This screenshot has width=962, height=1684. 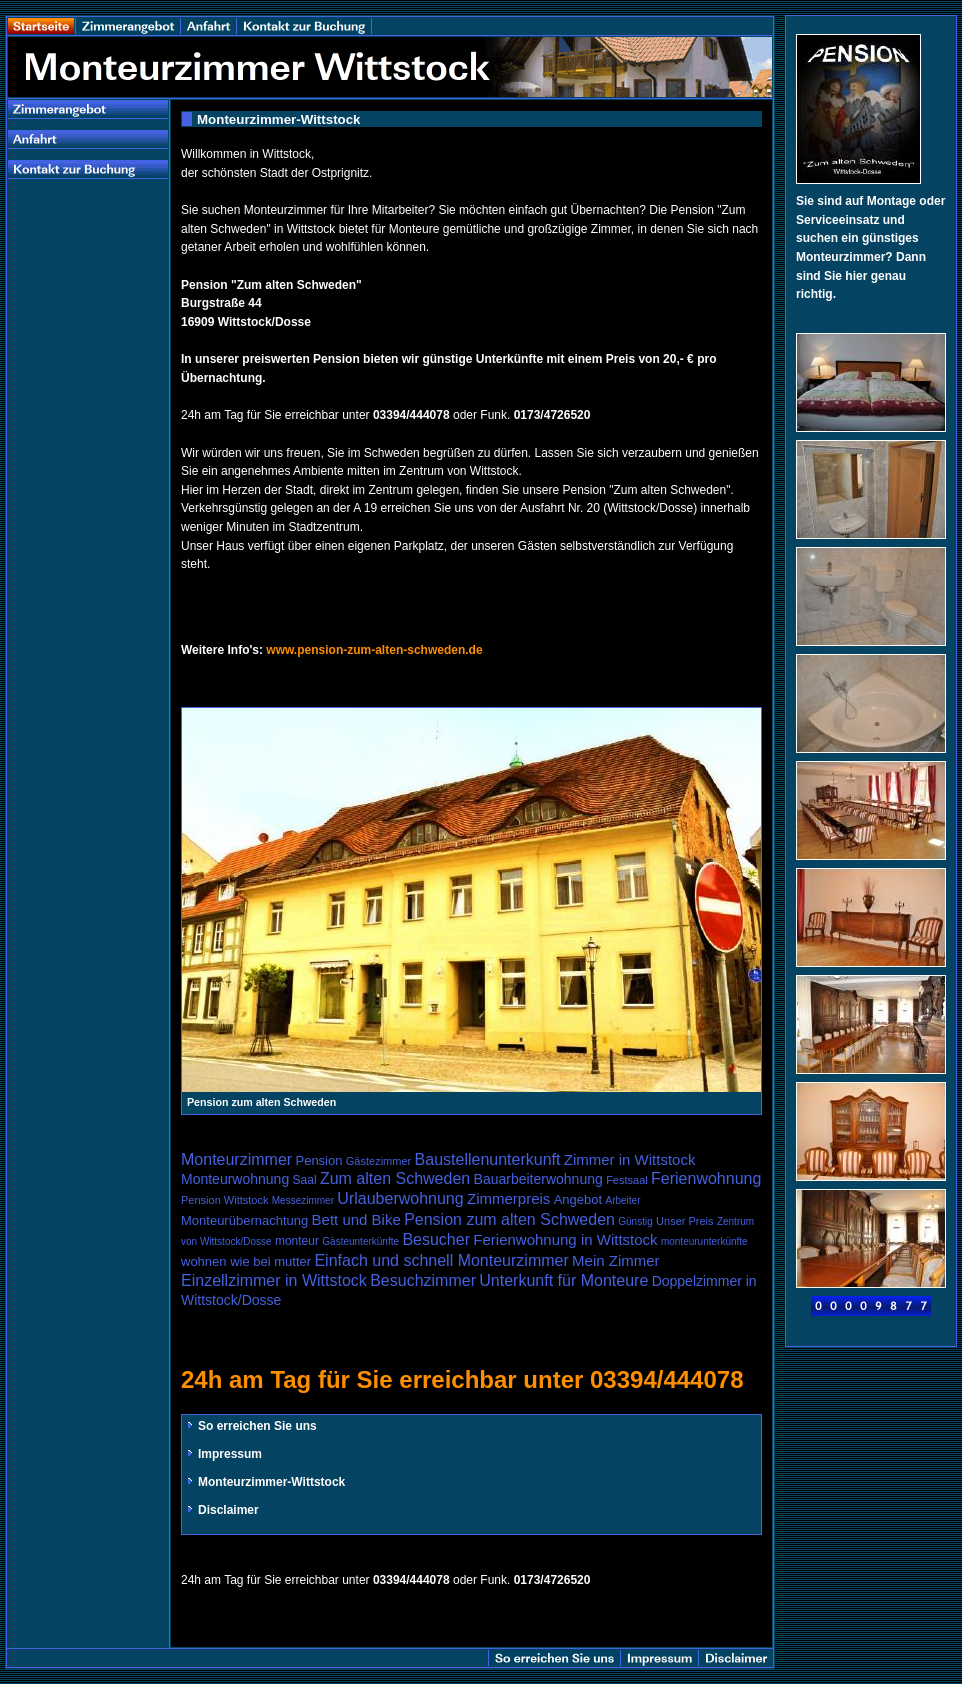 What do you see at coordinates (509, 1219) in the screenshot?
I see `Pension zum alten Schweden` at bounding box center [509, 1219].